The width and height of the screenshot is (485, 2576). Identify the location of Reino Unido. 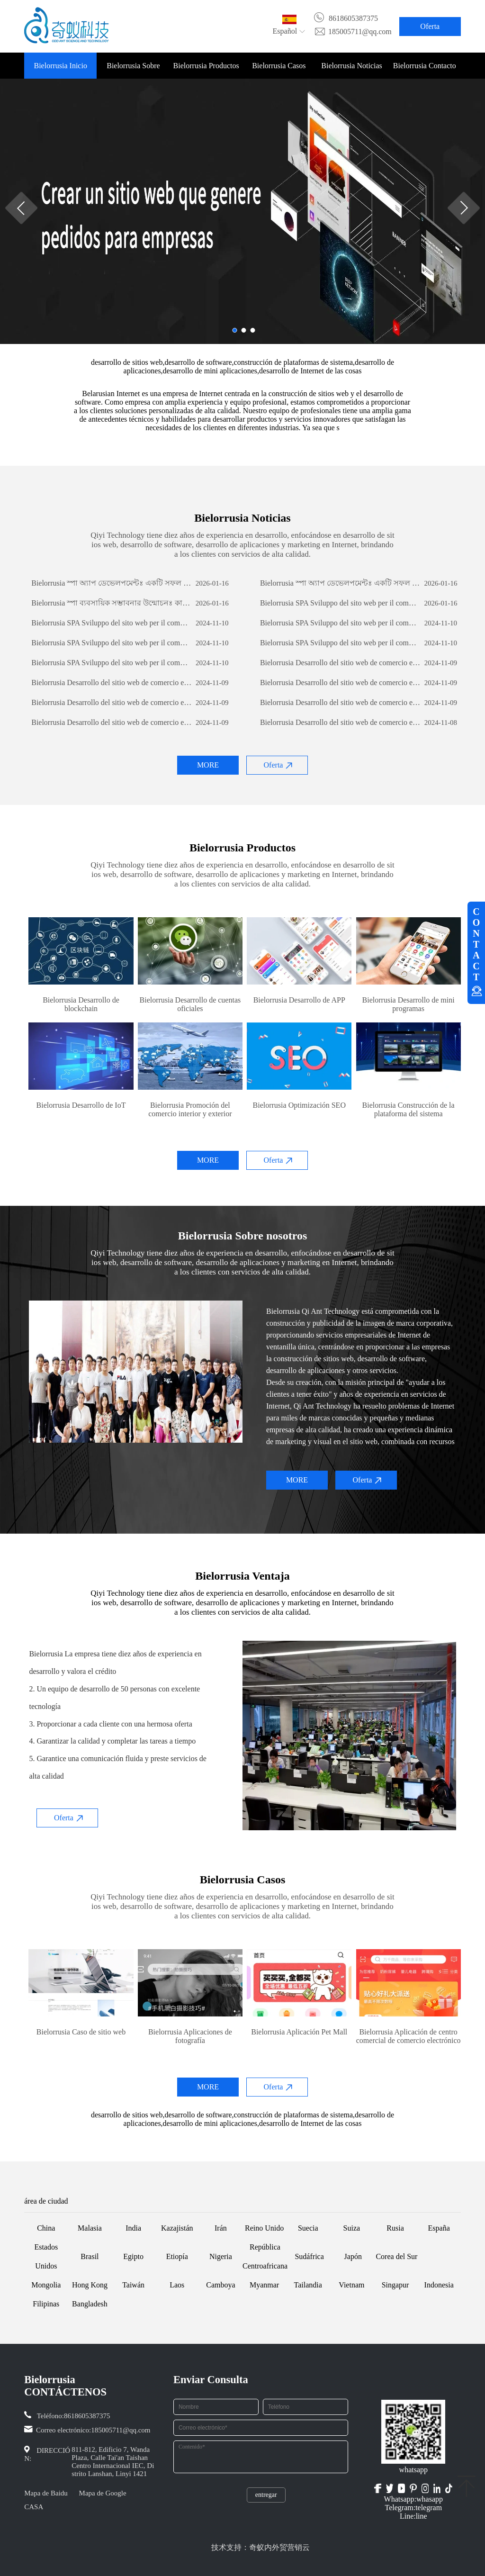
(264, 2228).